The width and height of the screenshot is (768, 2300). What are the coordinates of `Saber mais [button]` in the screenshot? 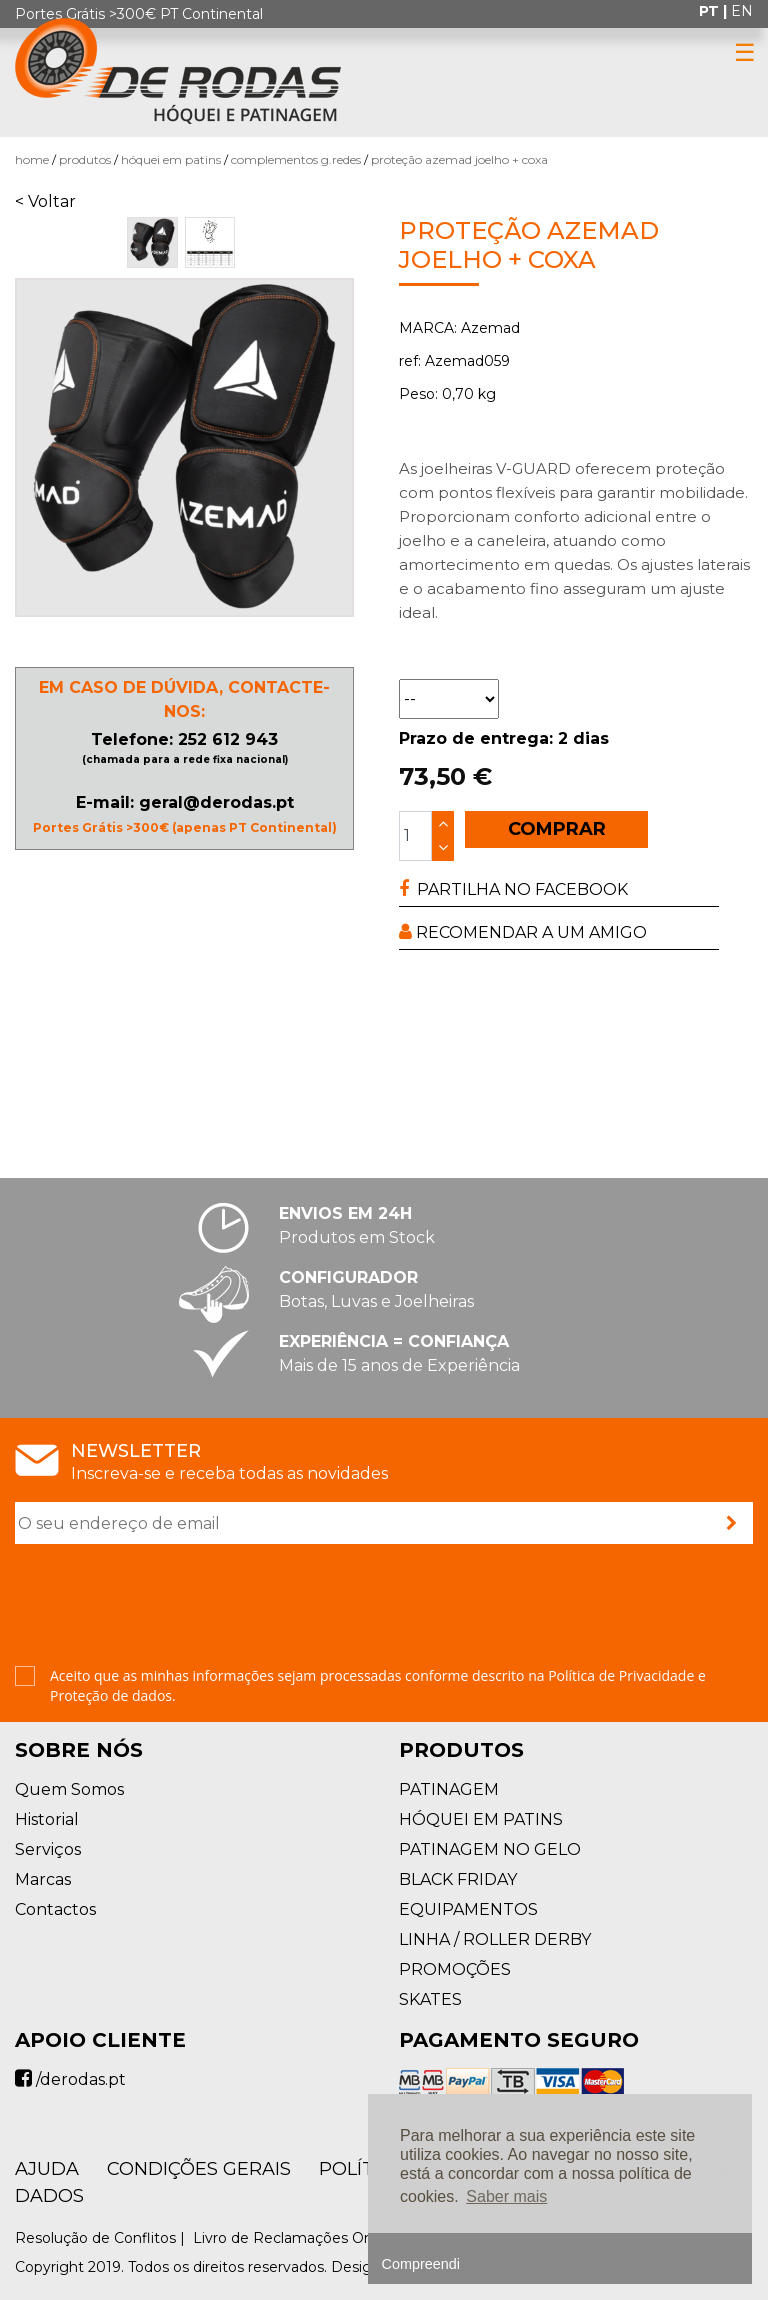 It's located at (506, 2196).